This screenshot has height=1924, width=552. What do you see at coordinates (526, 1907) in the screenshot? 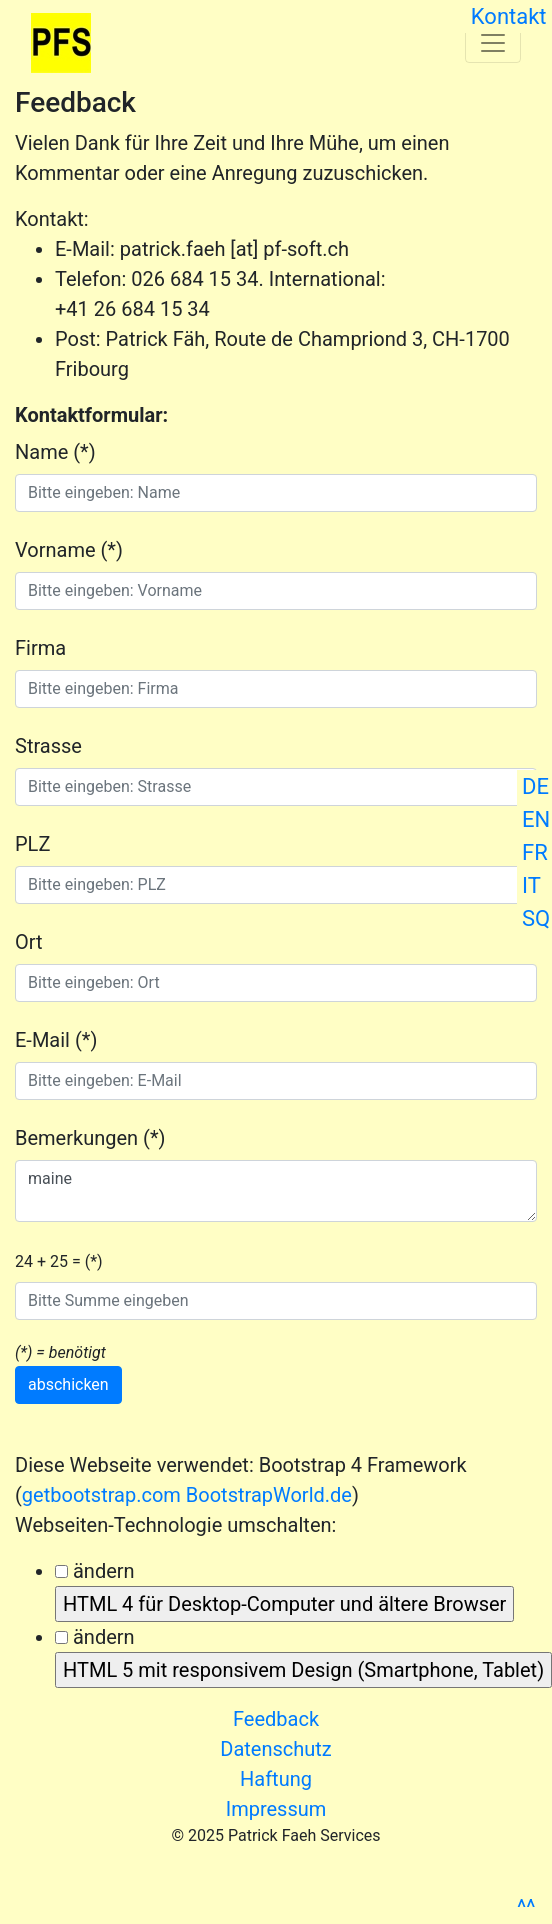
I see `^^` at bounding box center [526, 1907].